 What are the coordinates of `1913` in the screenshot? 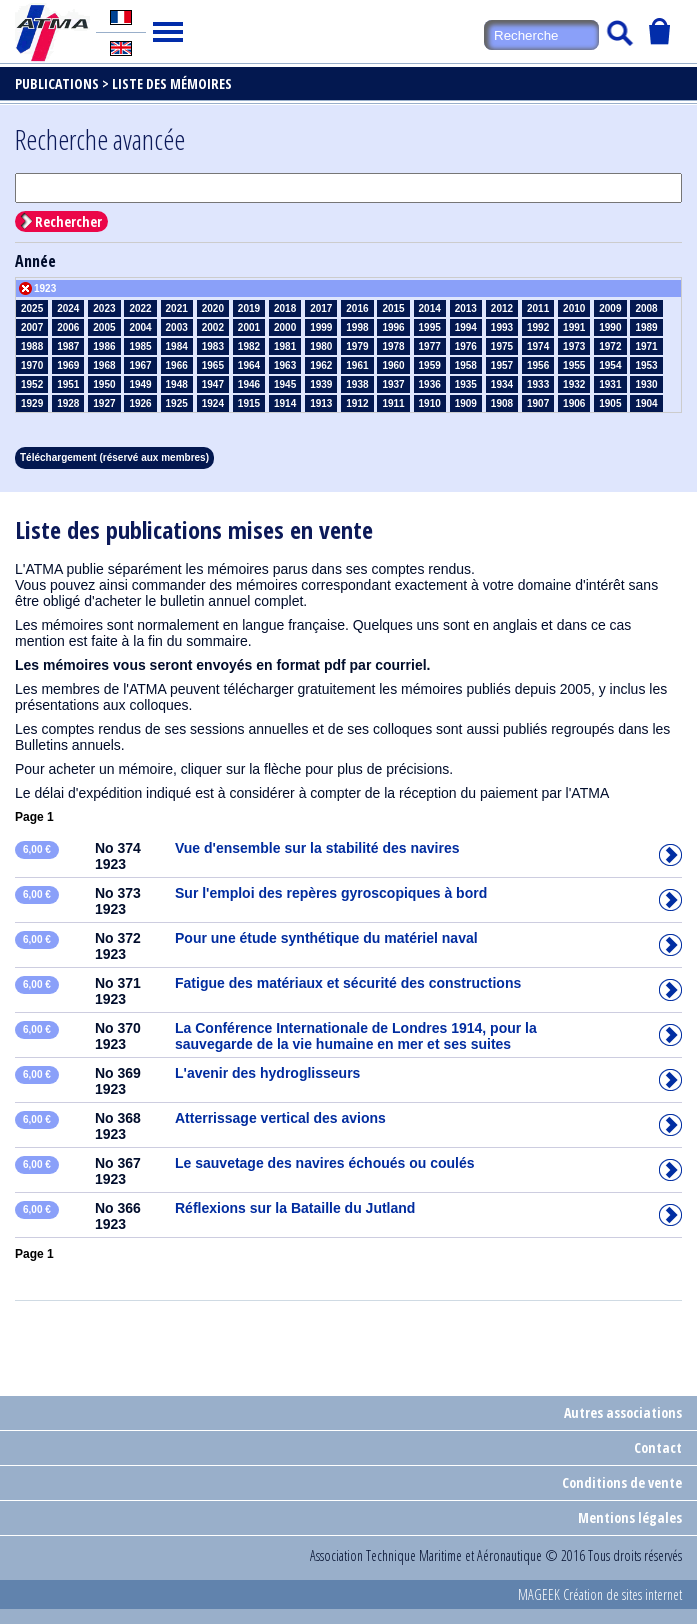 It's located at (321, 403).